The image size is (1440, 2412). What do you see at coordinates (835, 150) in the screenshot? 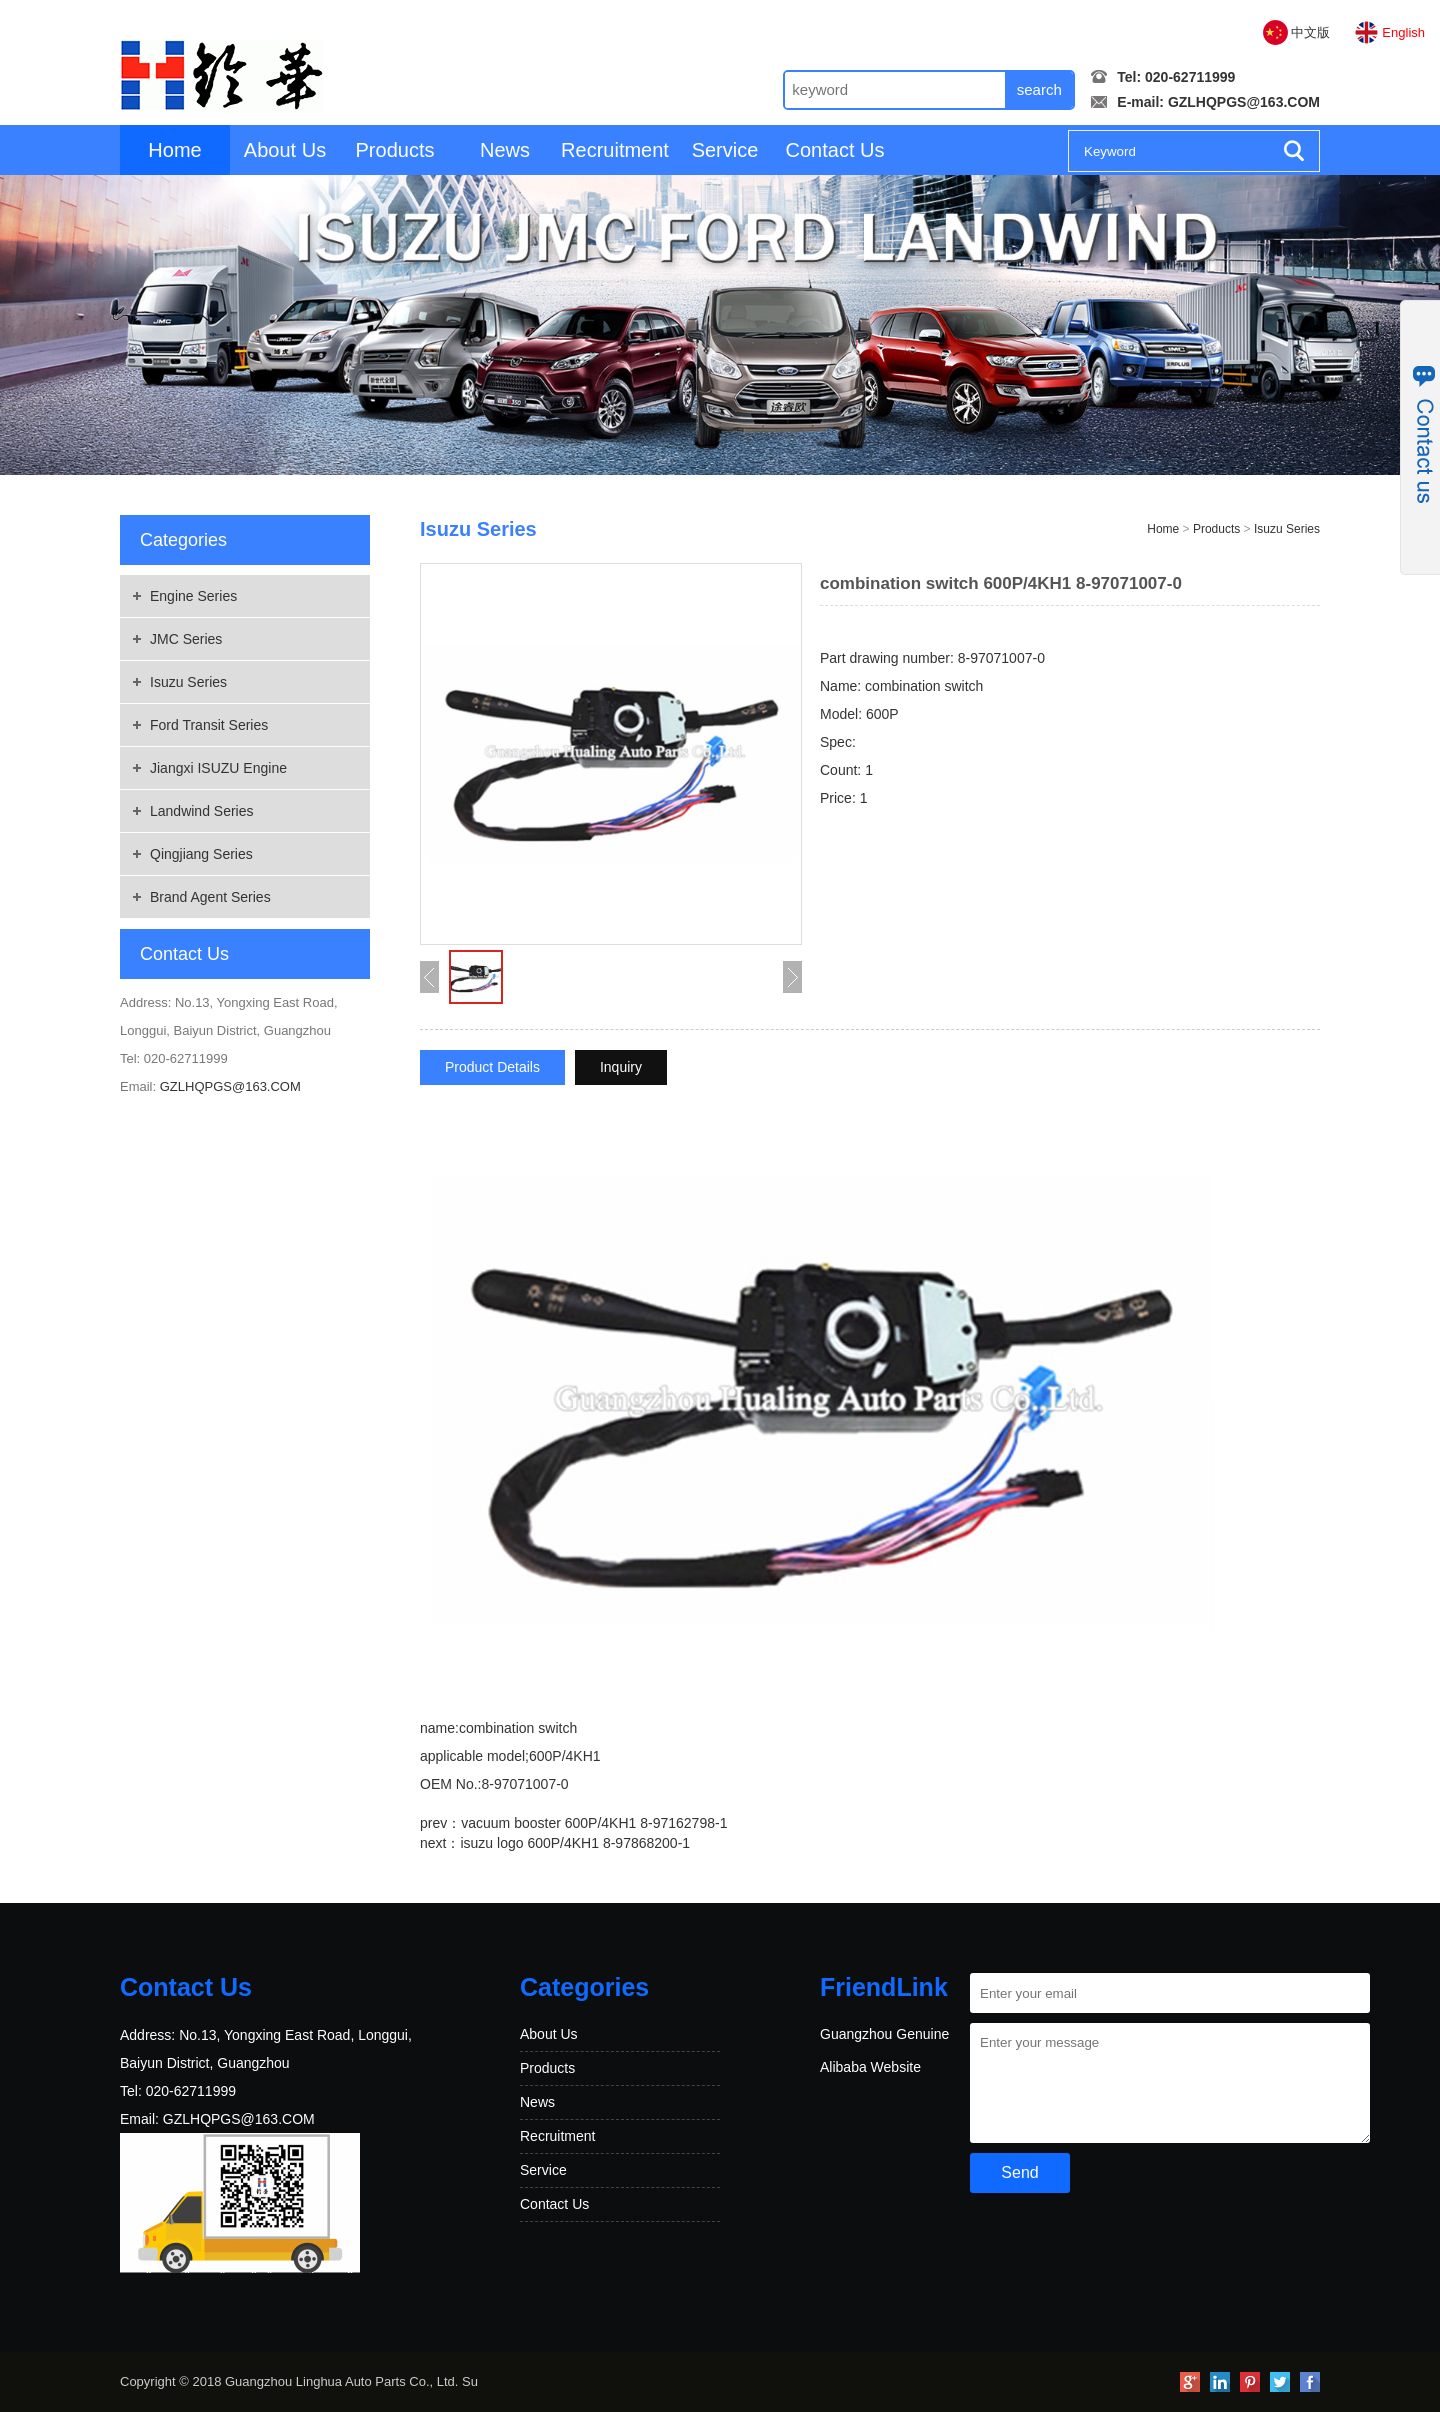
I see `Contact Us` at bounding box center [835, 150].